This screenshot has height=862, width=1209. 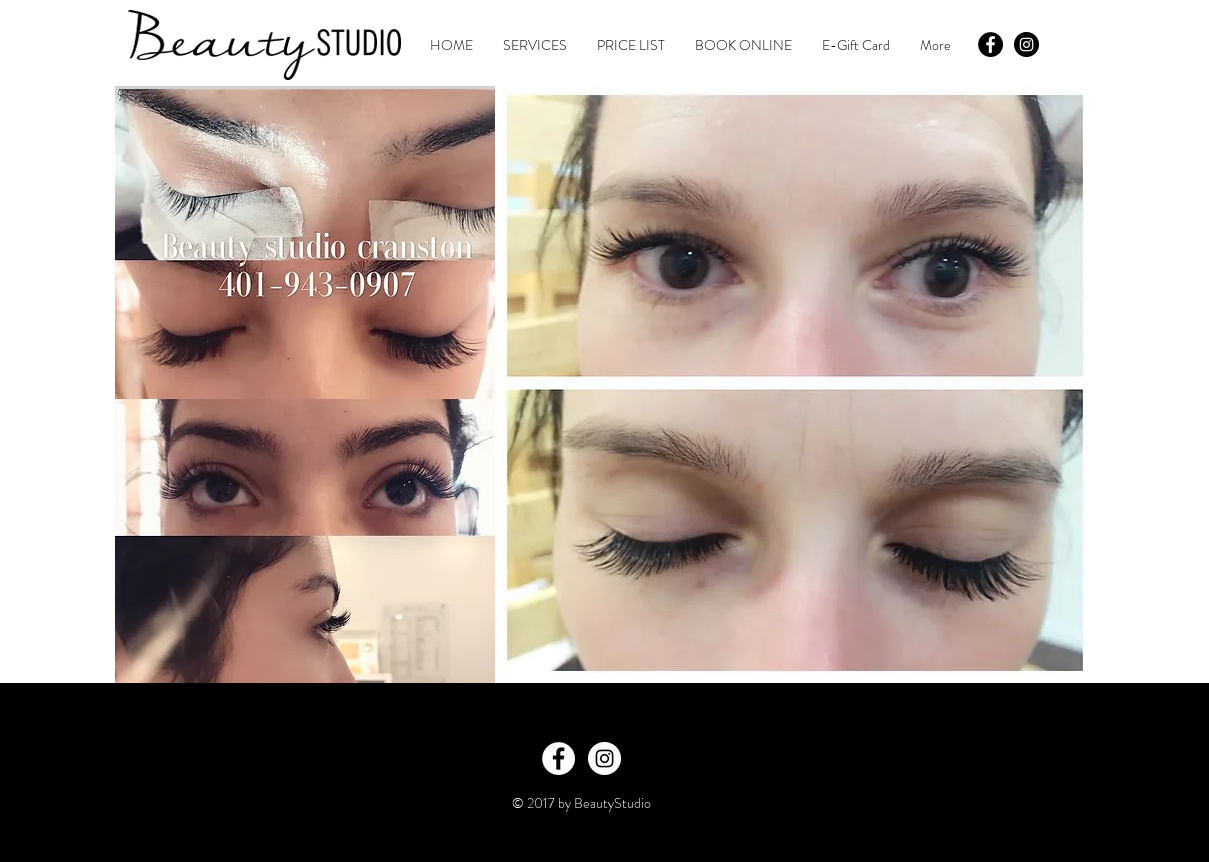 What do you see at coordinates (604, 758) in the screenshot?
I see `[Instagram - White Circle]` at bounding box center [604, 758].